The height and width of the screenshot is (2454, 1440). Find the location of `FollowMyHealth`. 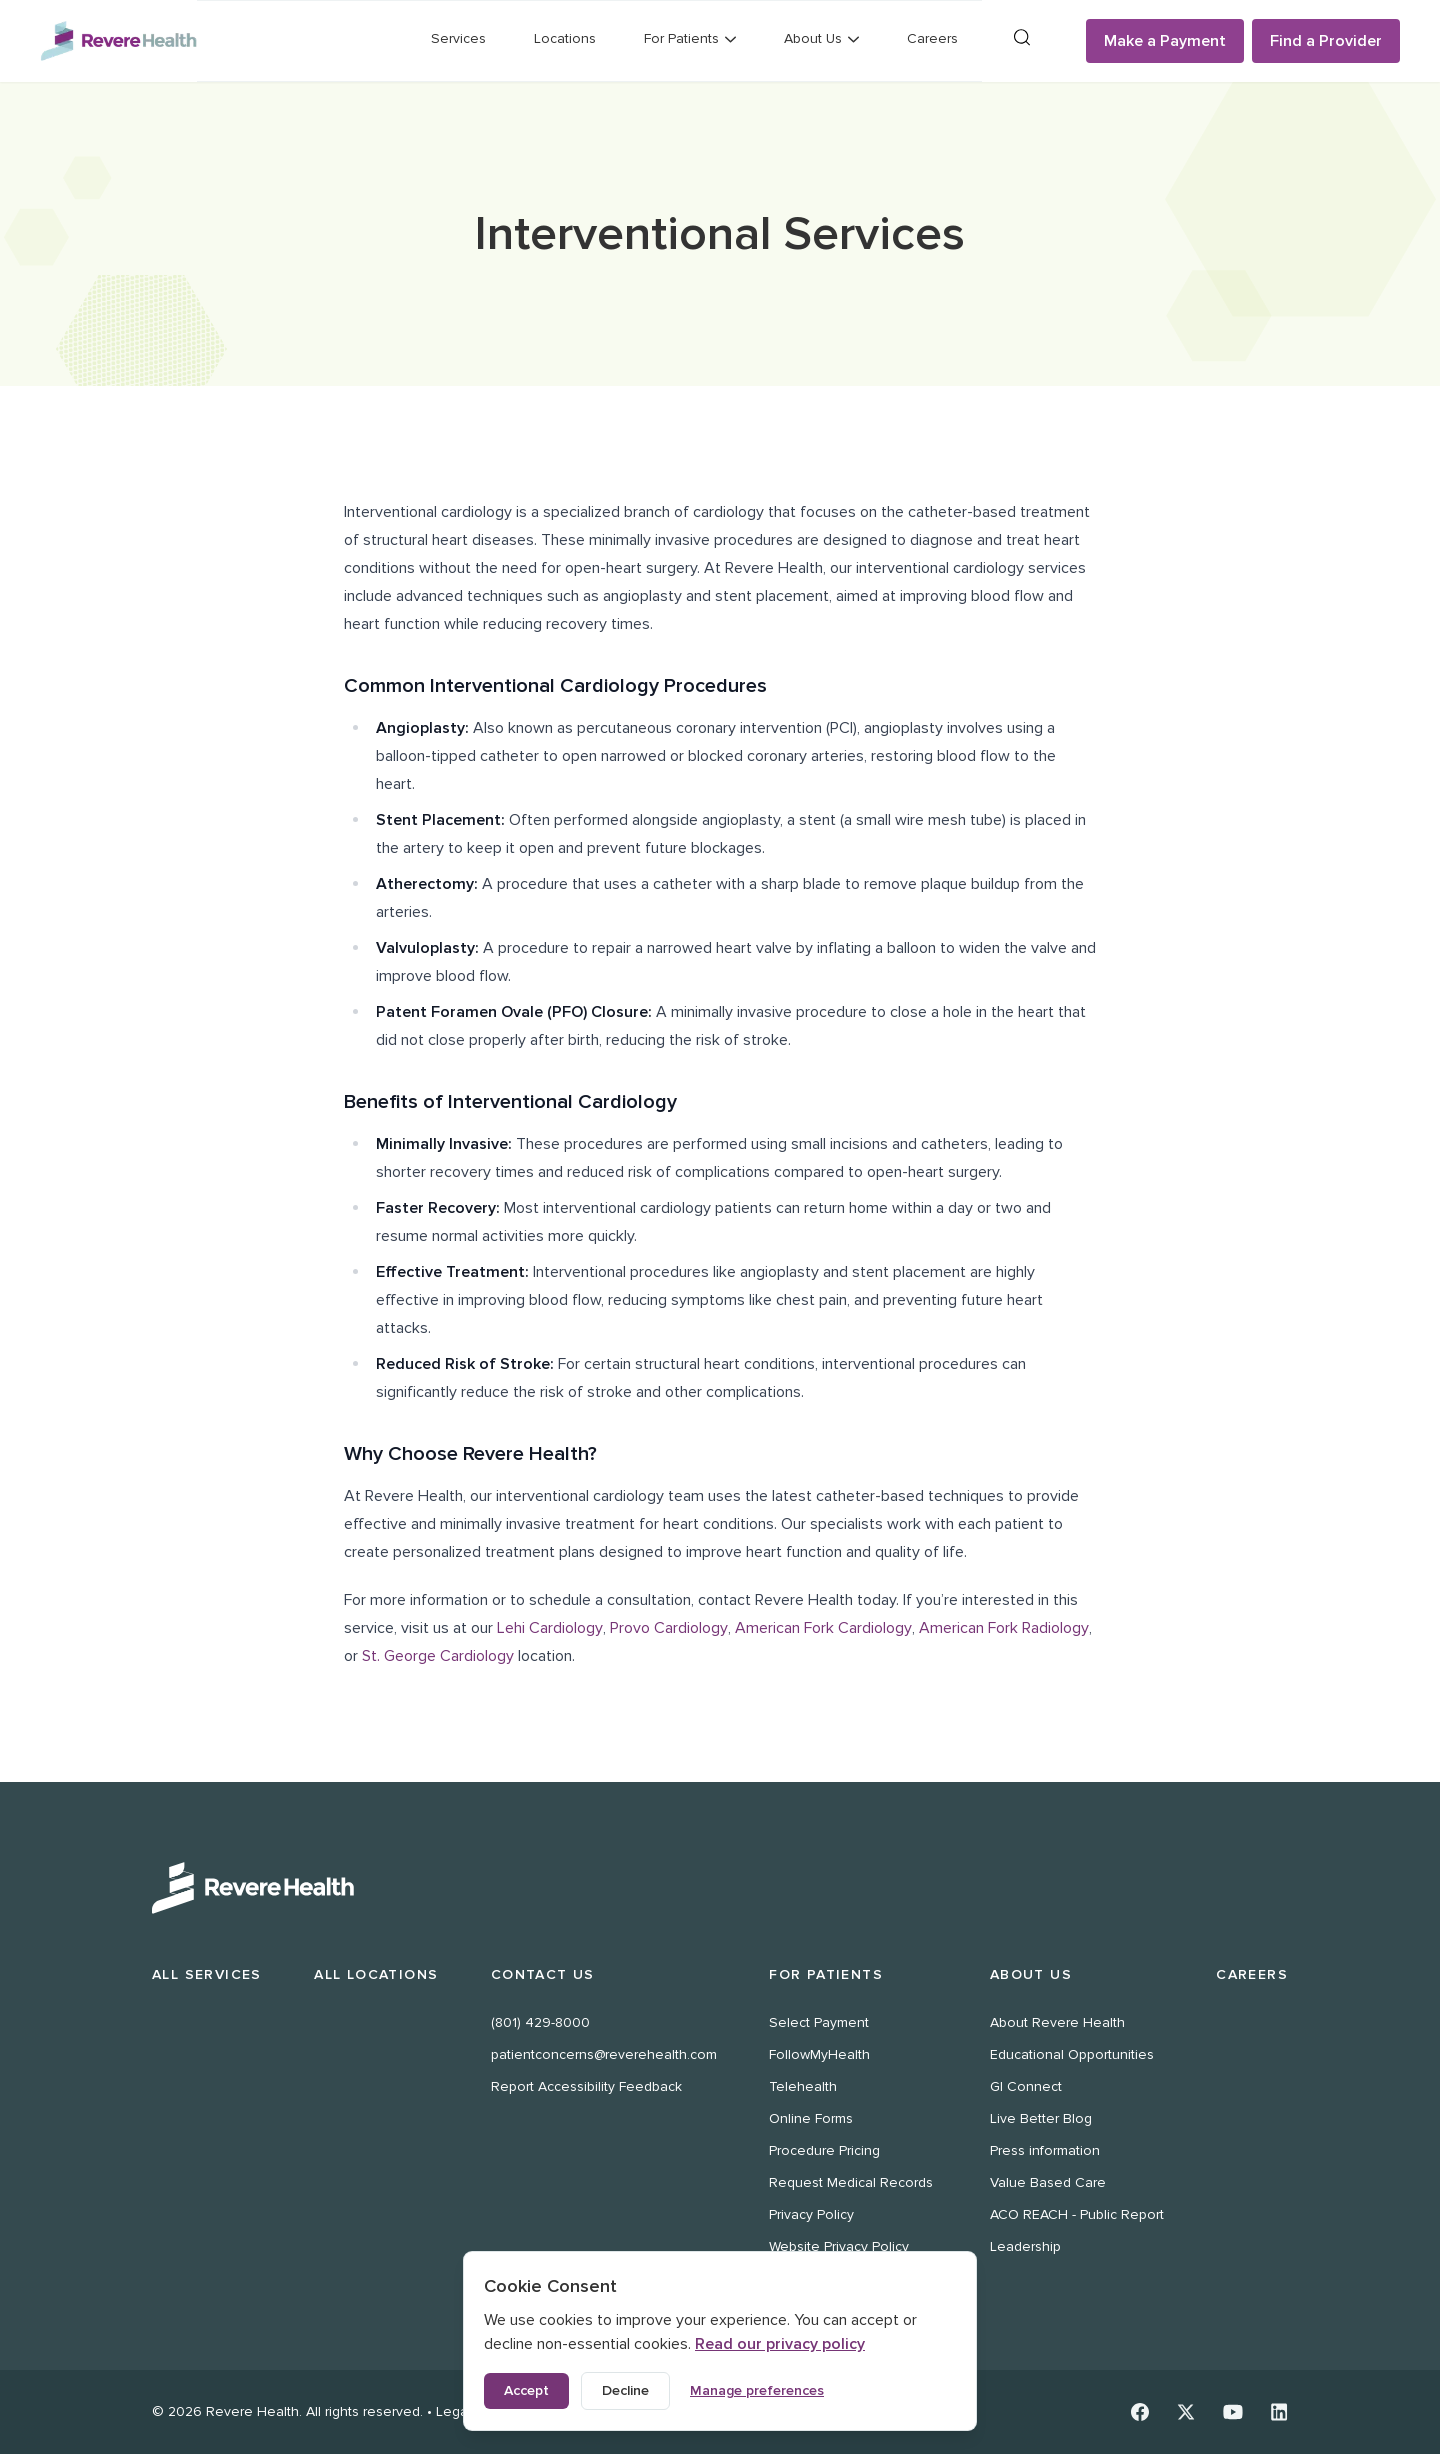

FollowMyHealth is located at coordinates (819, 2054).